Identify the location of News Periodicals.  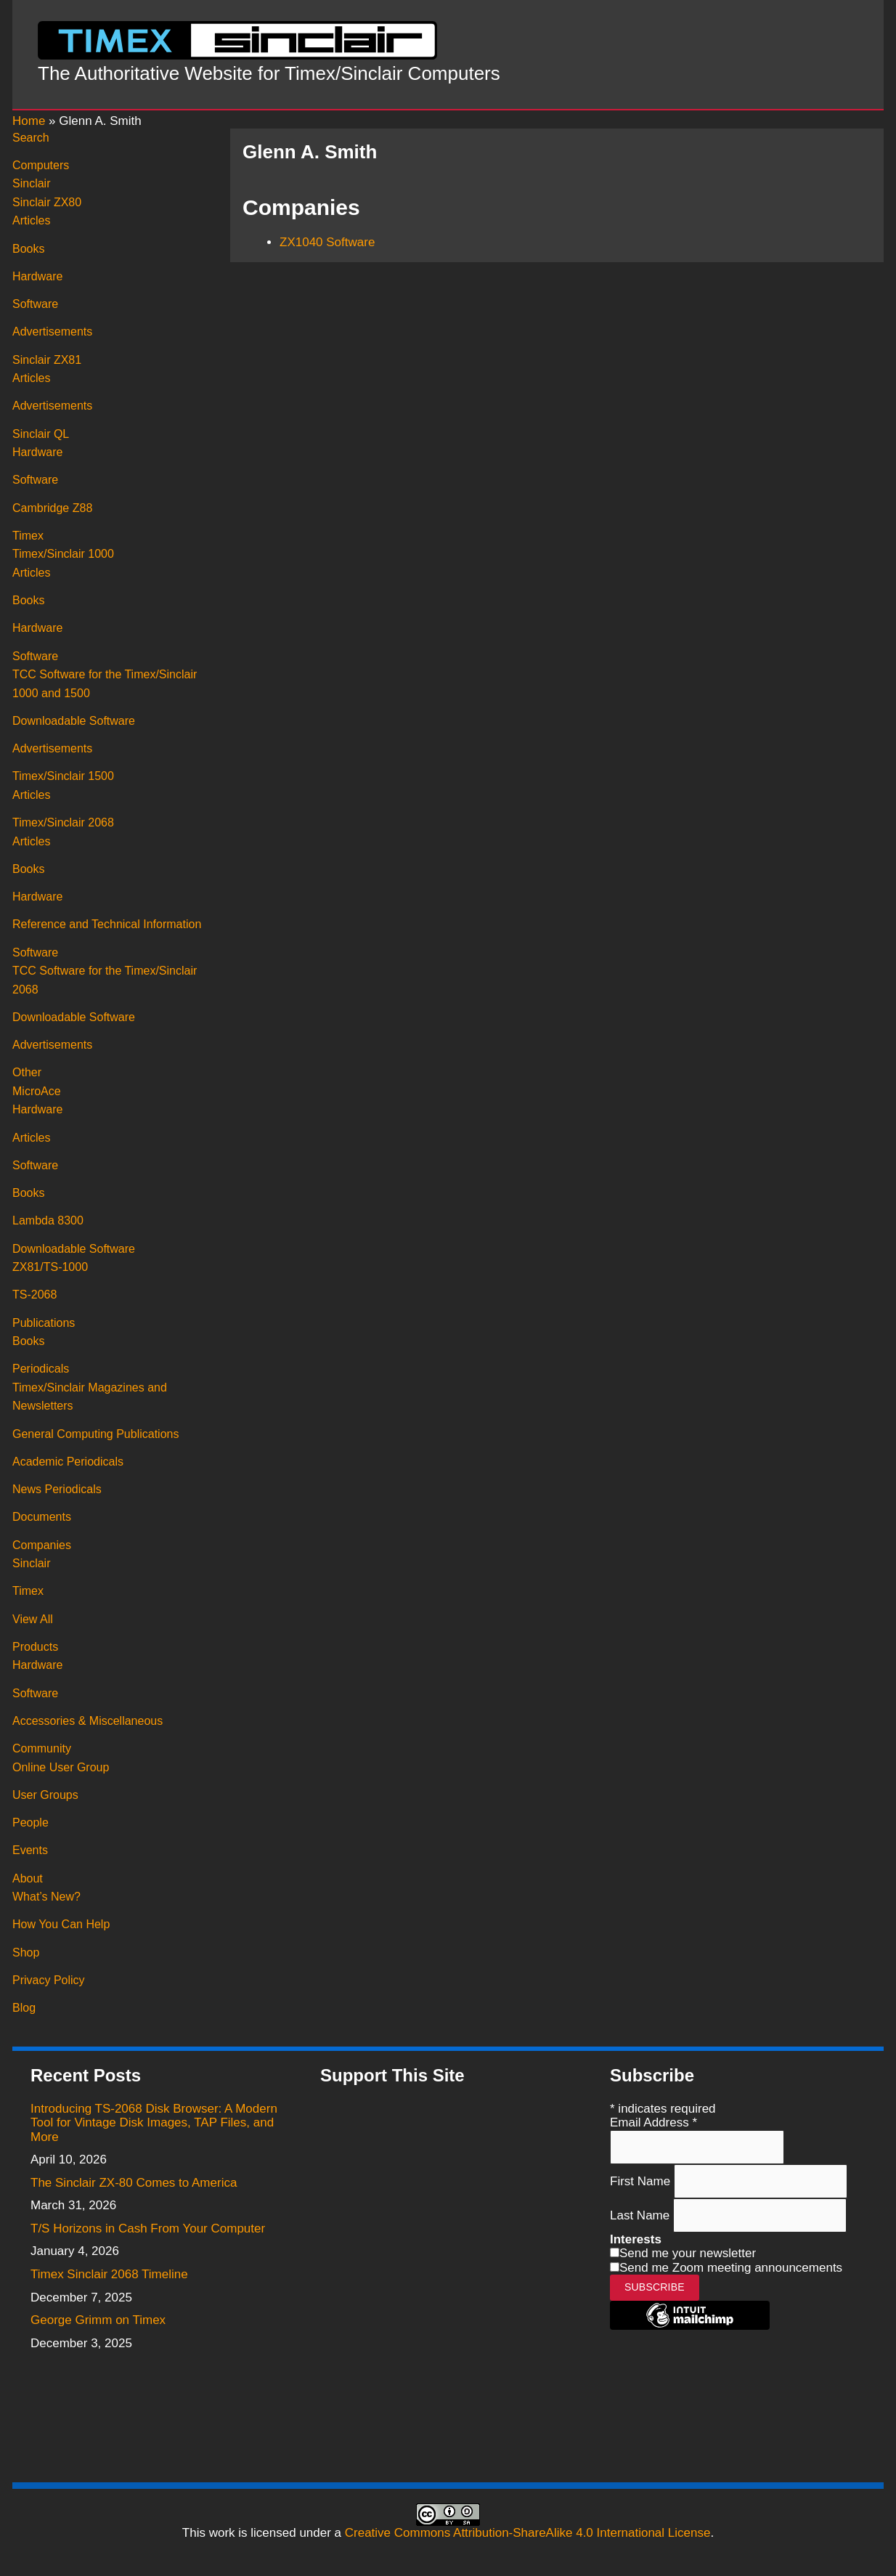
(57, 1489).